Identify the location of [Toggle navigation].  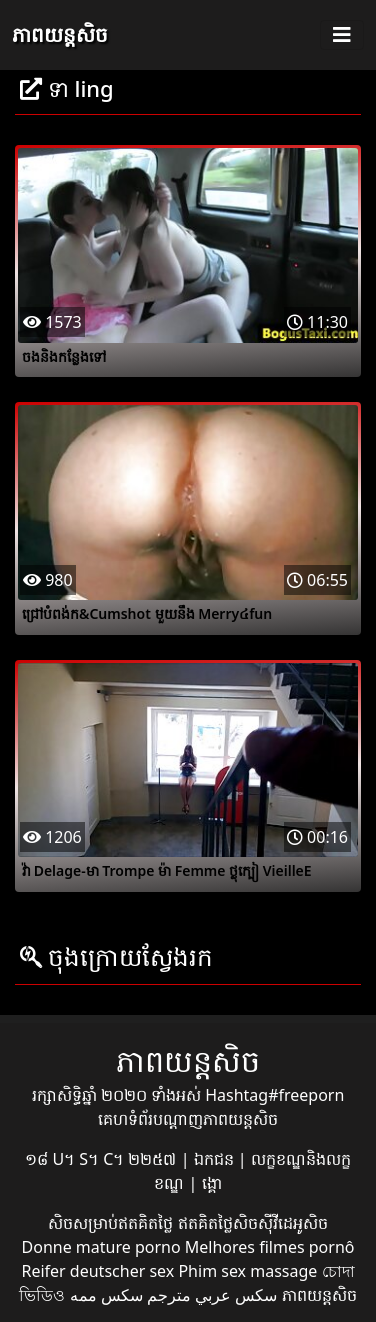
(342, 35).